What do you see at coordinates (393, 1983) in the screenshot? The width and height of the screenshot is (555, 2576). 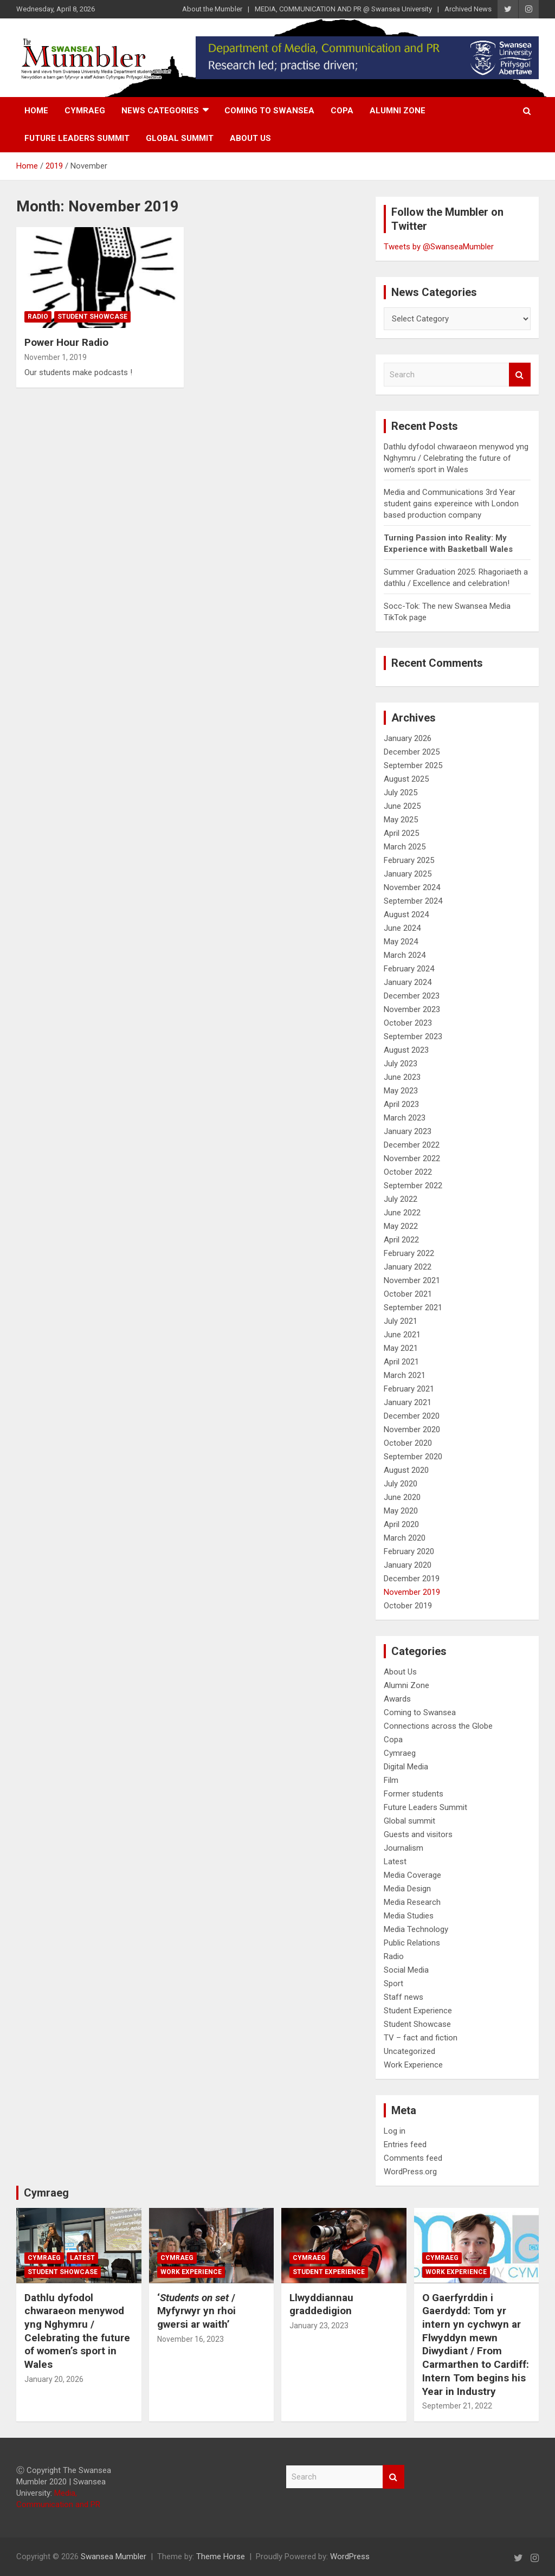 I see `Sport` at bounding box center [393, 1983].